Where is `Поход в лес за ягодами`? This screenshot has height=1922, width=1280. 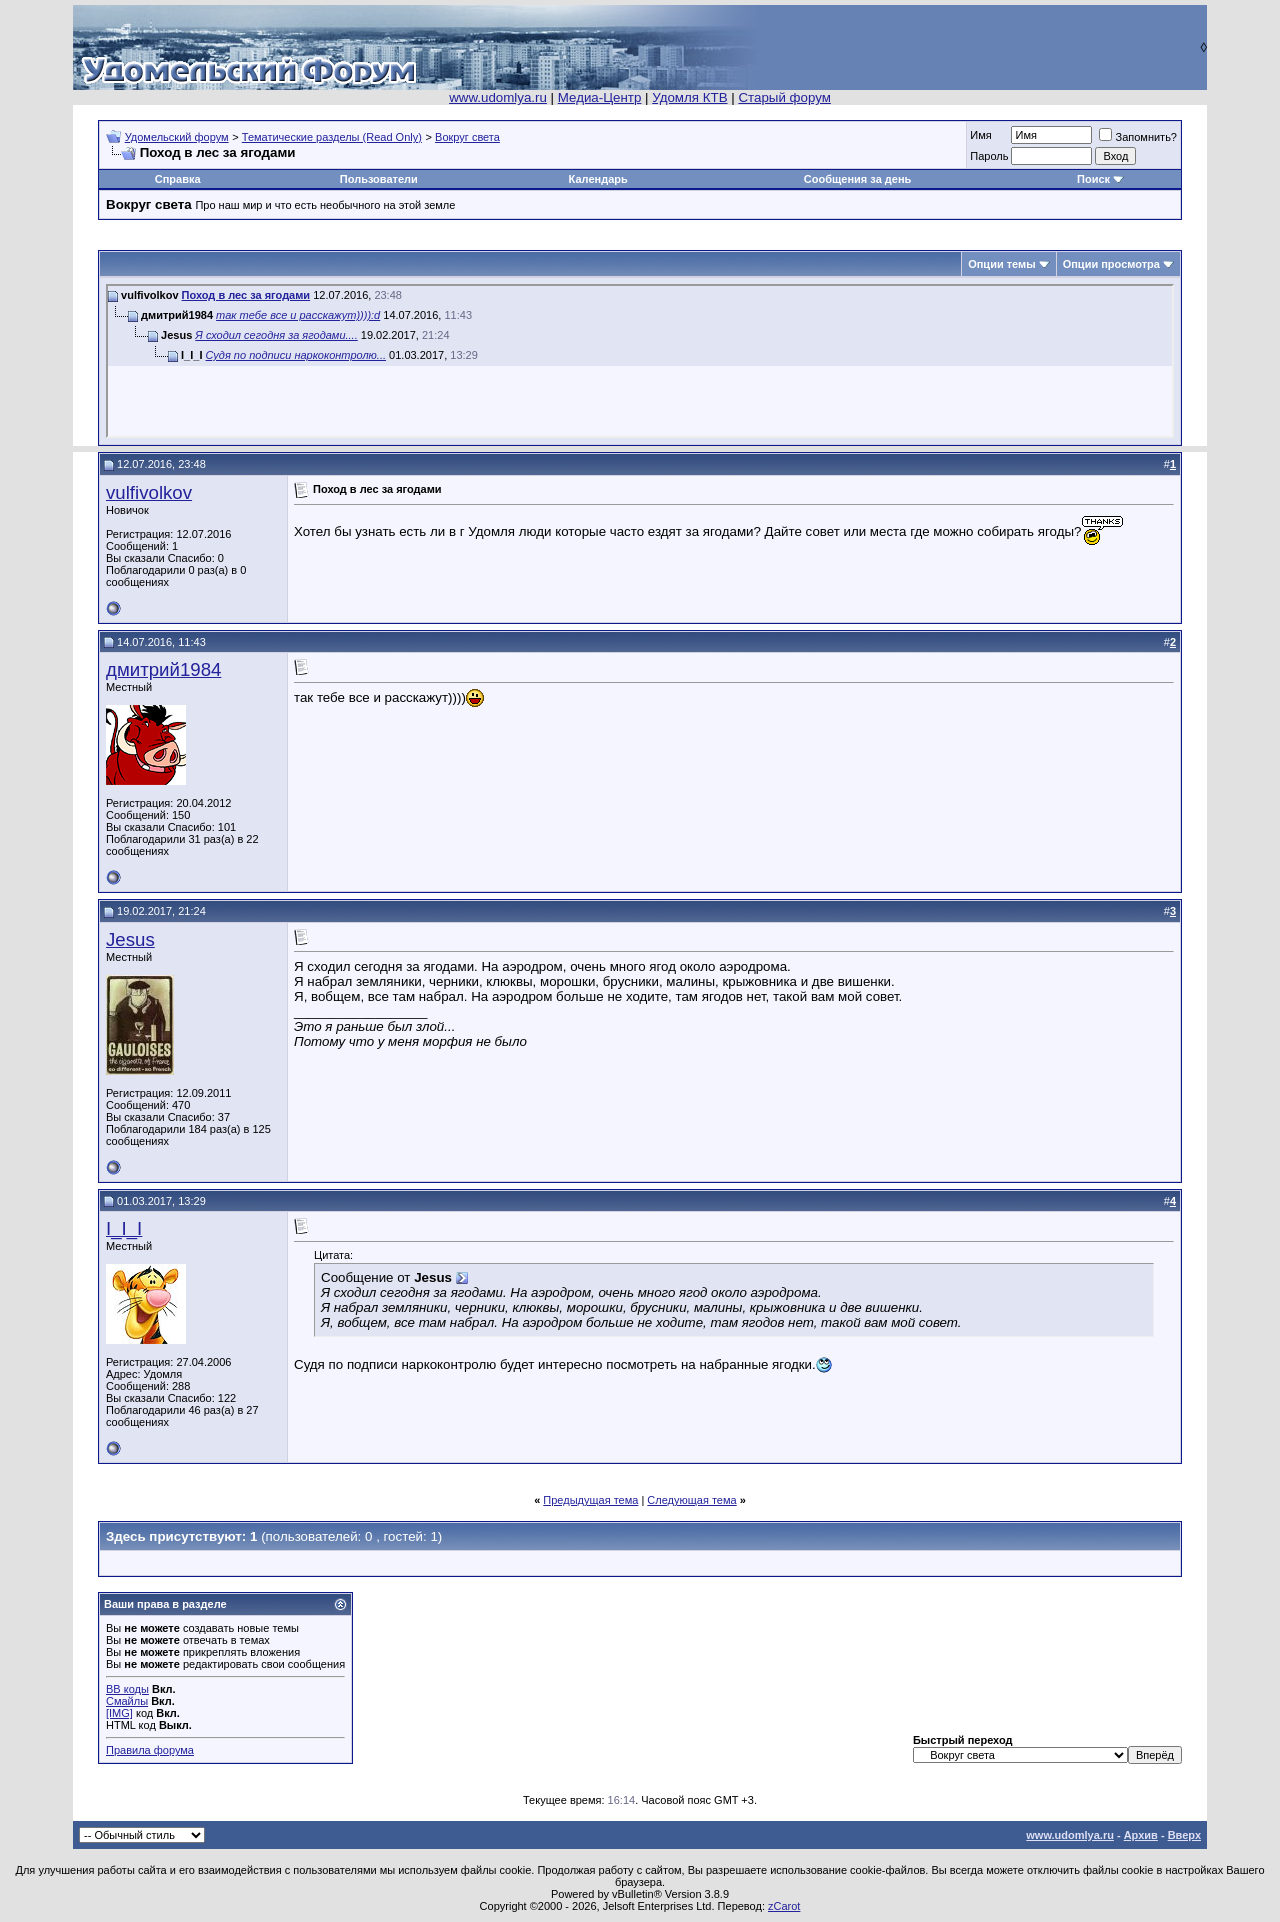
Поход в лес за ягодами is located at coordinates (246, 295).